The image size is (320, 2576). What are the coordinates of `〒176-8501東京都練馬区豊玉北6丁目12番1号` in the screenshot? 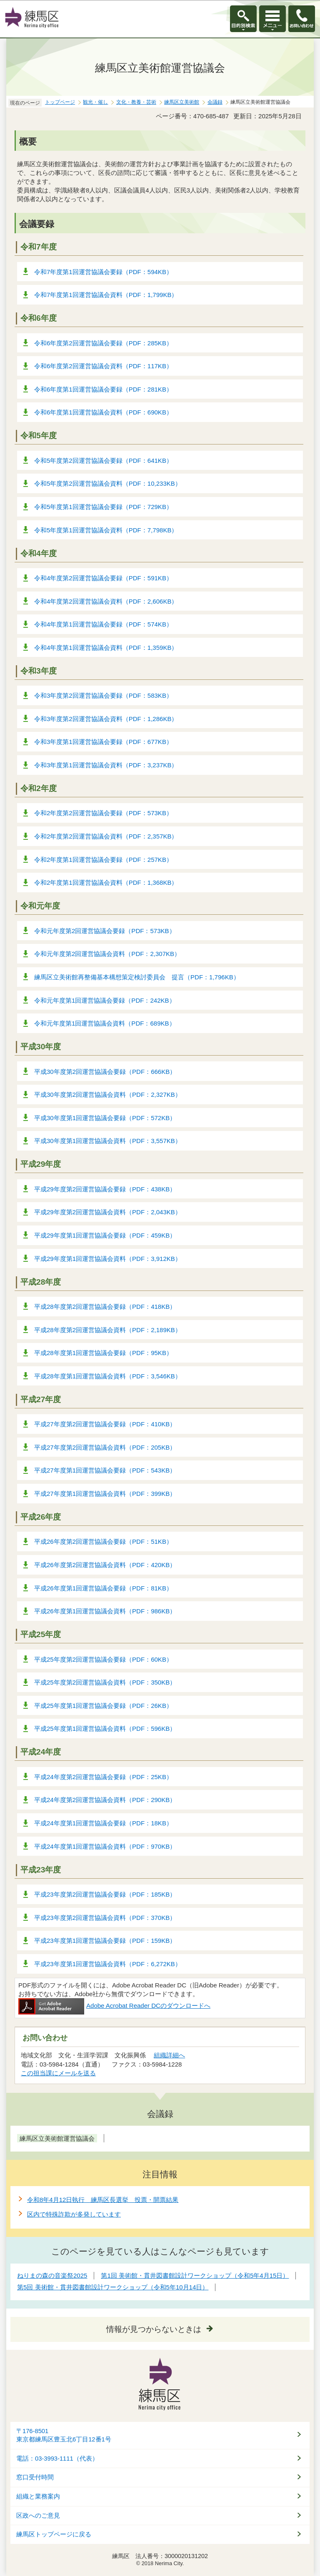 It's located at (63, 2435).